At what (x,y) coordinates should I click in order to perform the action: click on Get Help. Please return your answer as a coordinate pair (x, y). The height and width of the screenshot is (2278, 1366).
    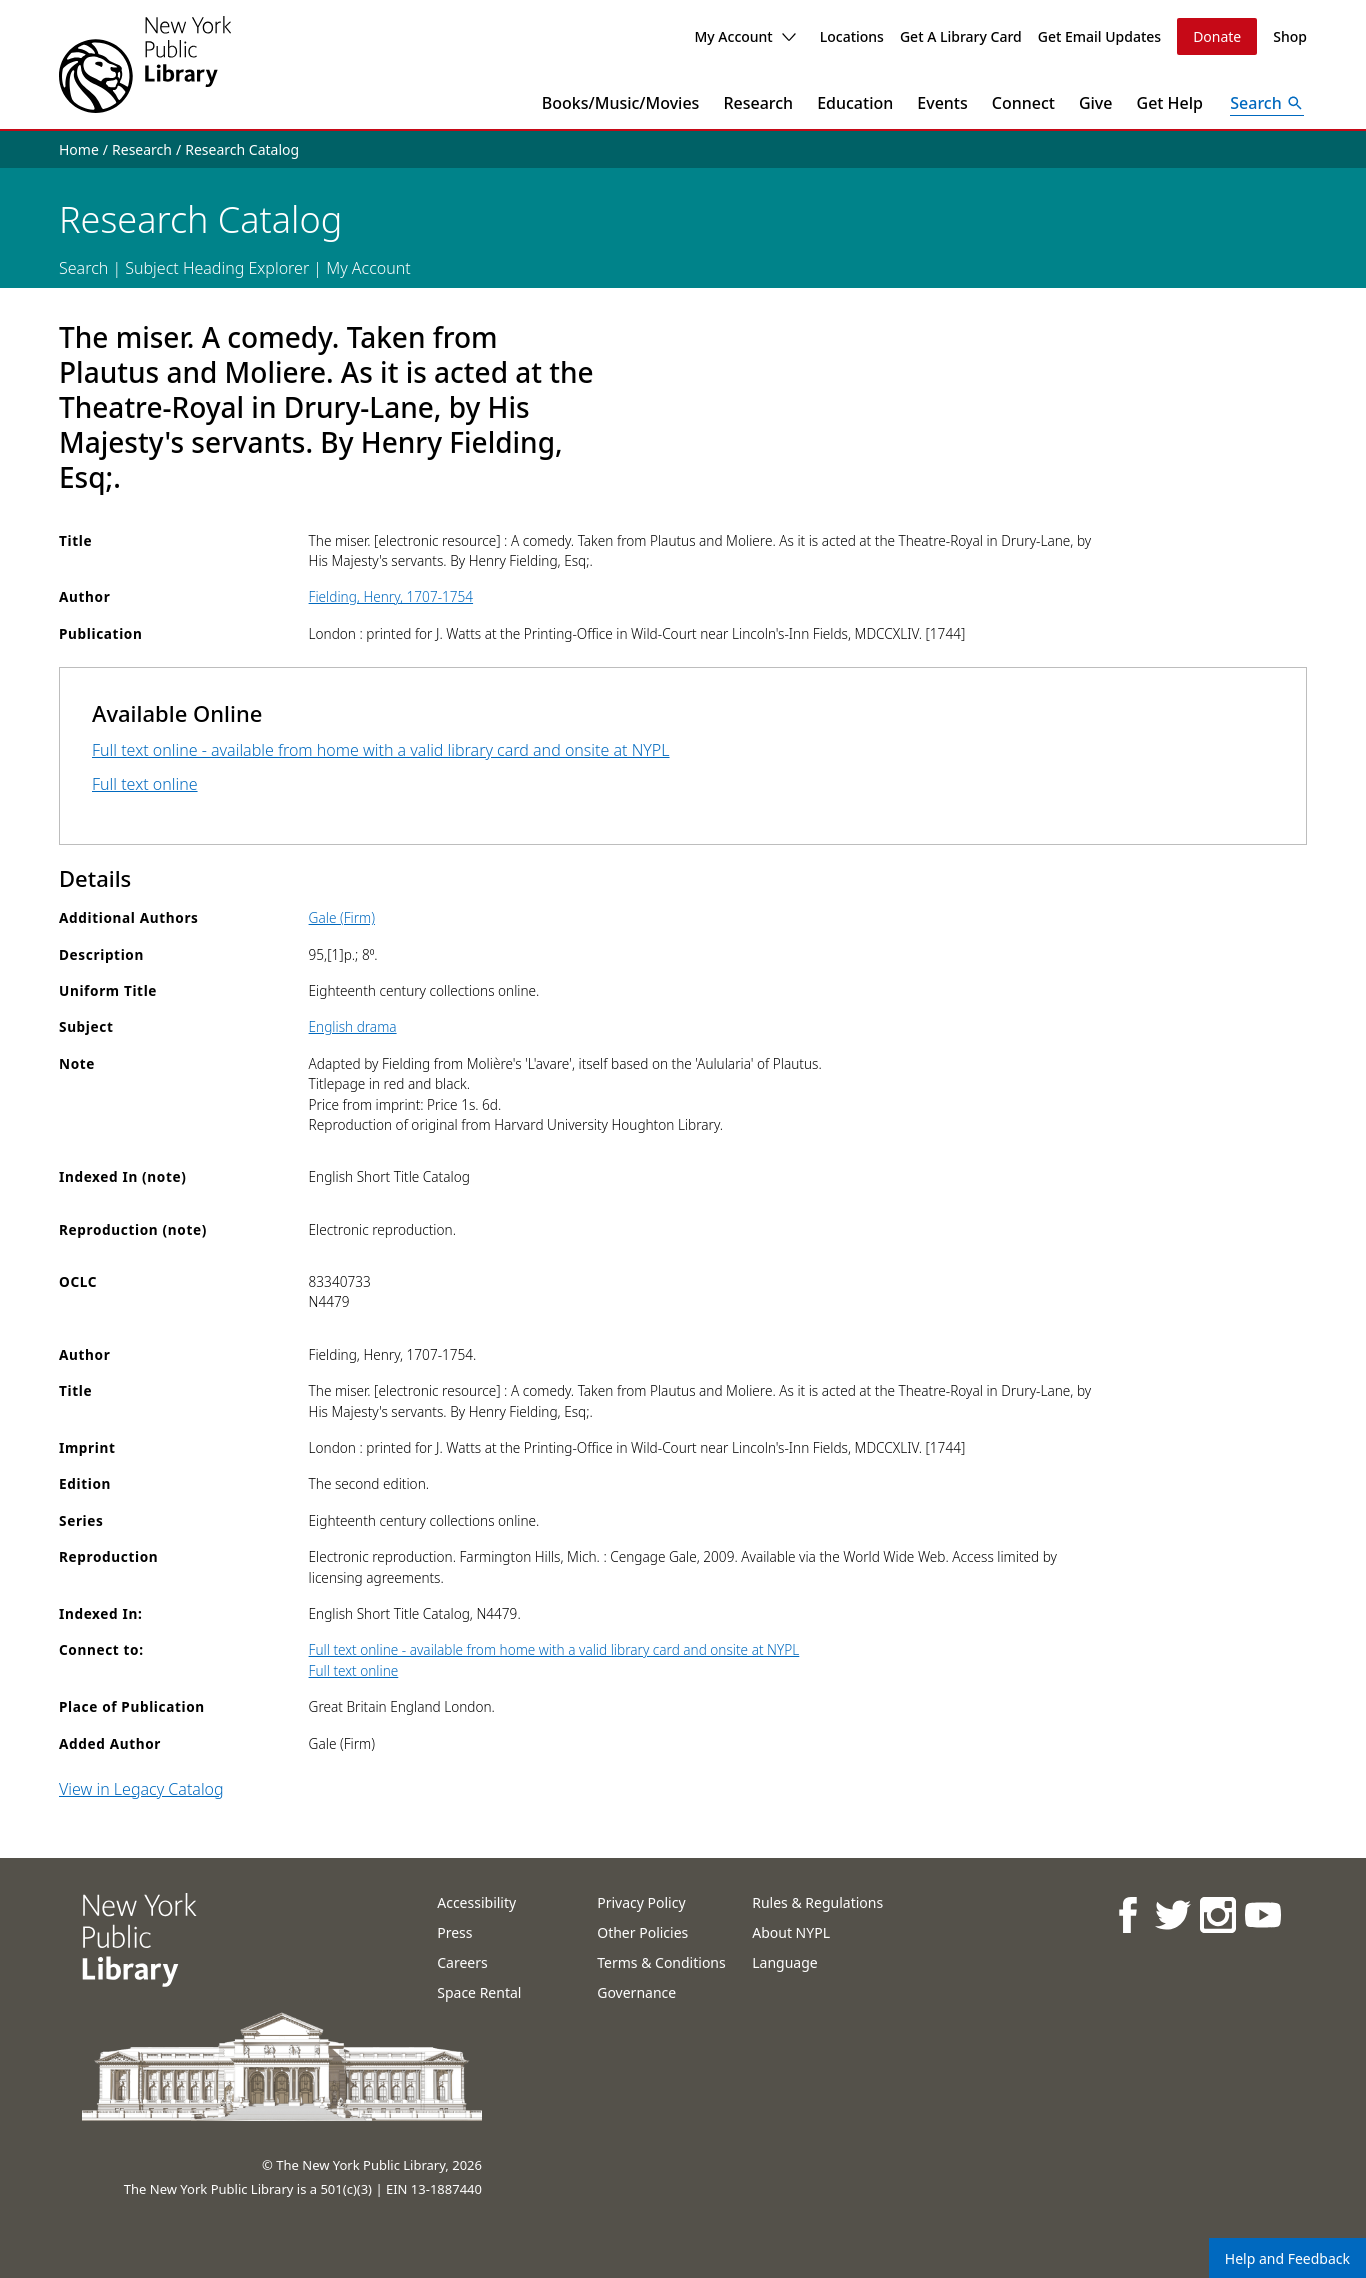
    Looking at the image, I should click on (1170, 103).